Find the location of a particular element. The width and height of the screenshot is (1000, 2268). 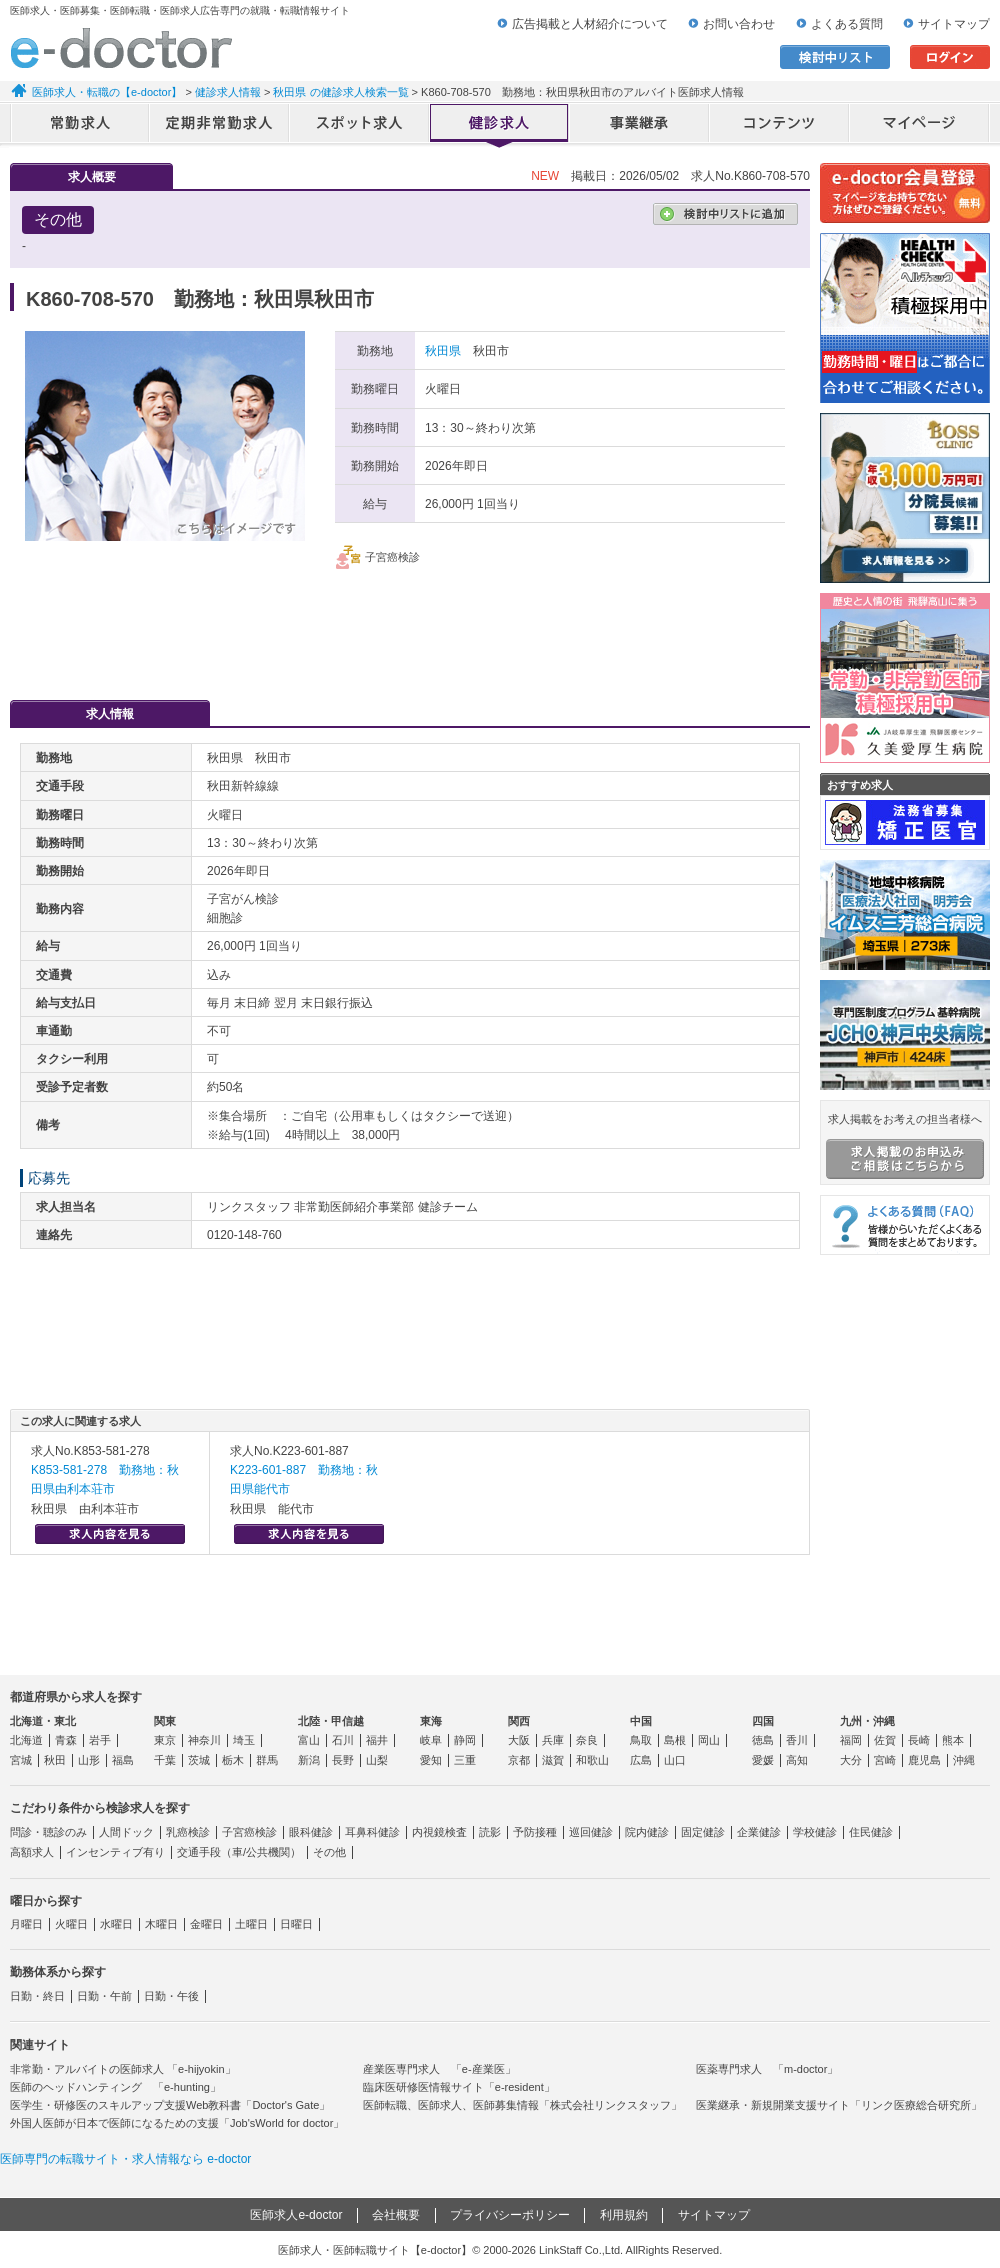

検討中リスト is located at coordinates (835, 57).